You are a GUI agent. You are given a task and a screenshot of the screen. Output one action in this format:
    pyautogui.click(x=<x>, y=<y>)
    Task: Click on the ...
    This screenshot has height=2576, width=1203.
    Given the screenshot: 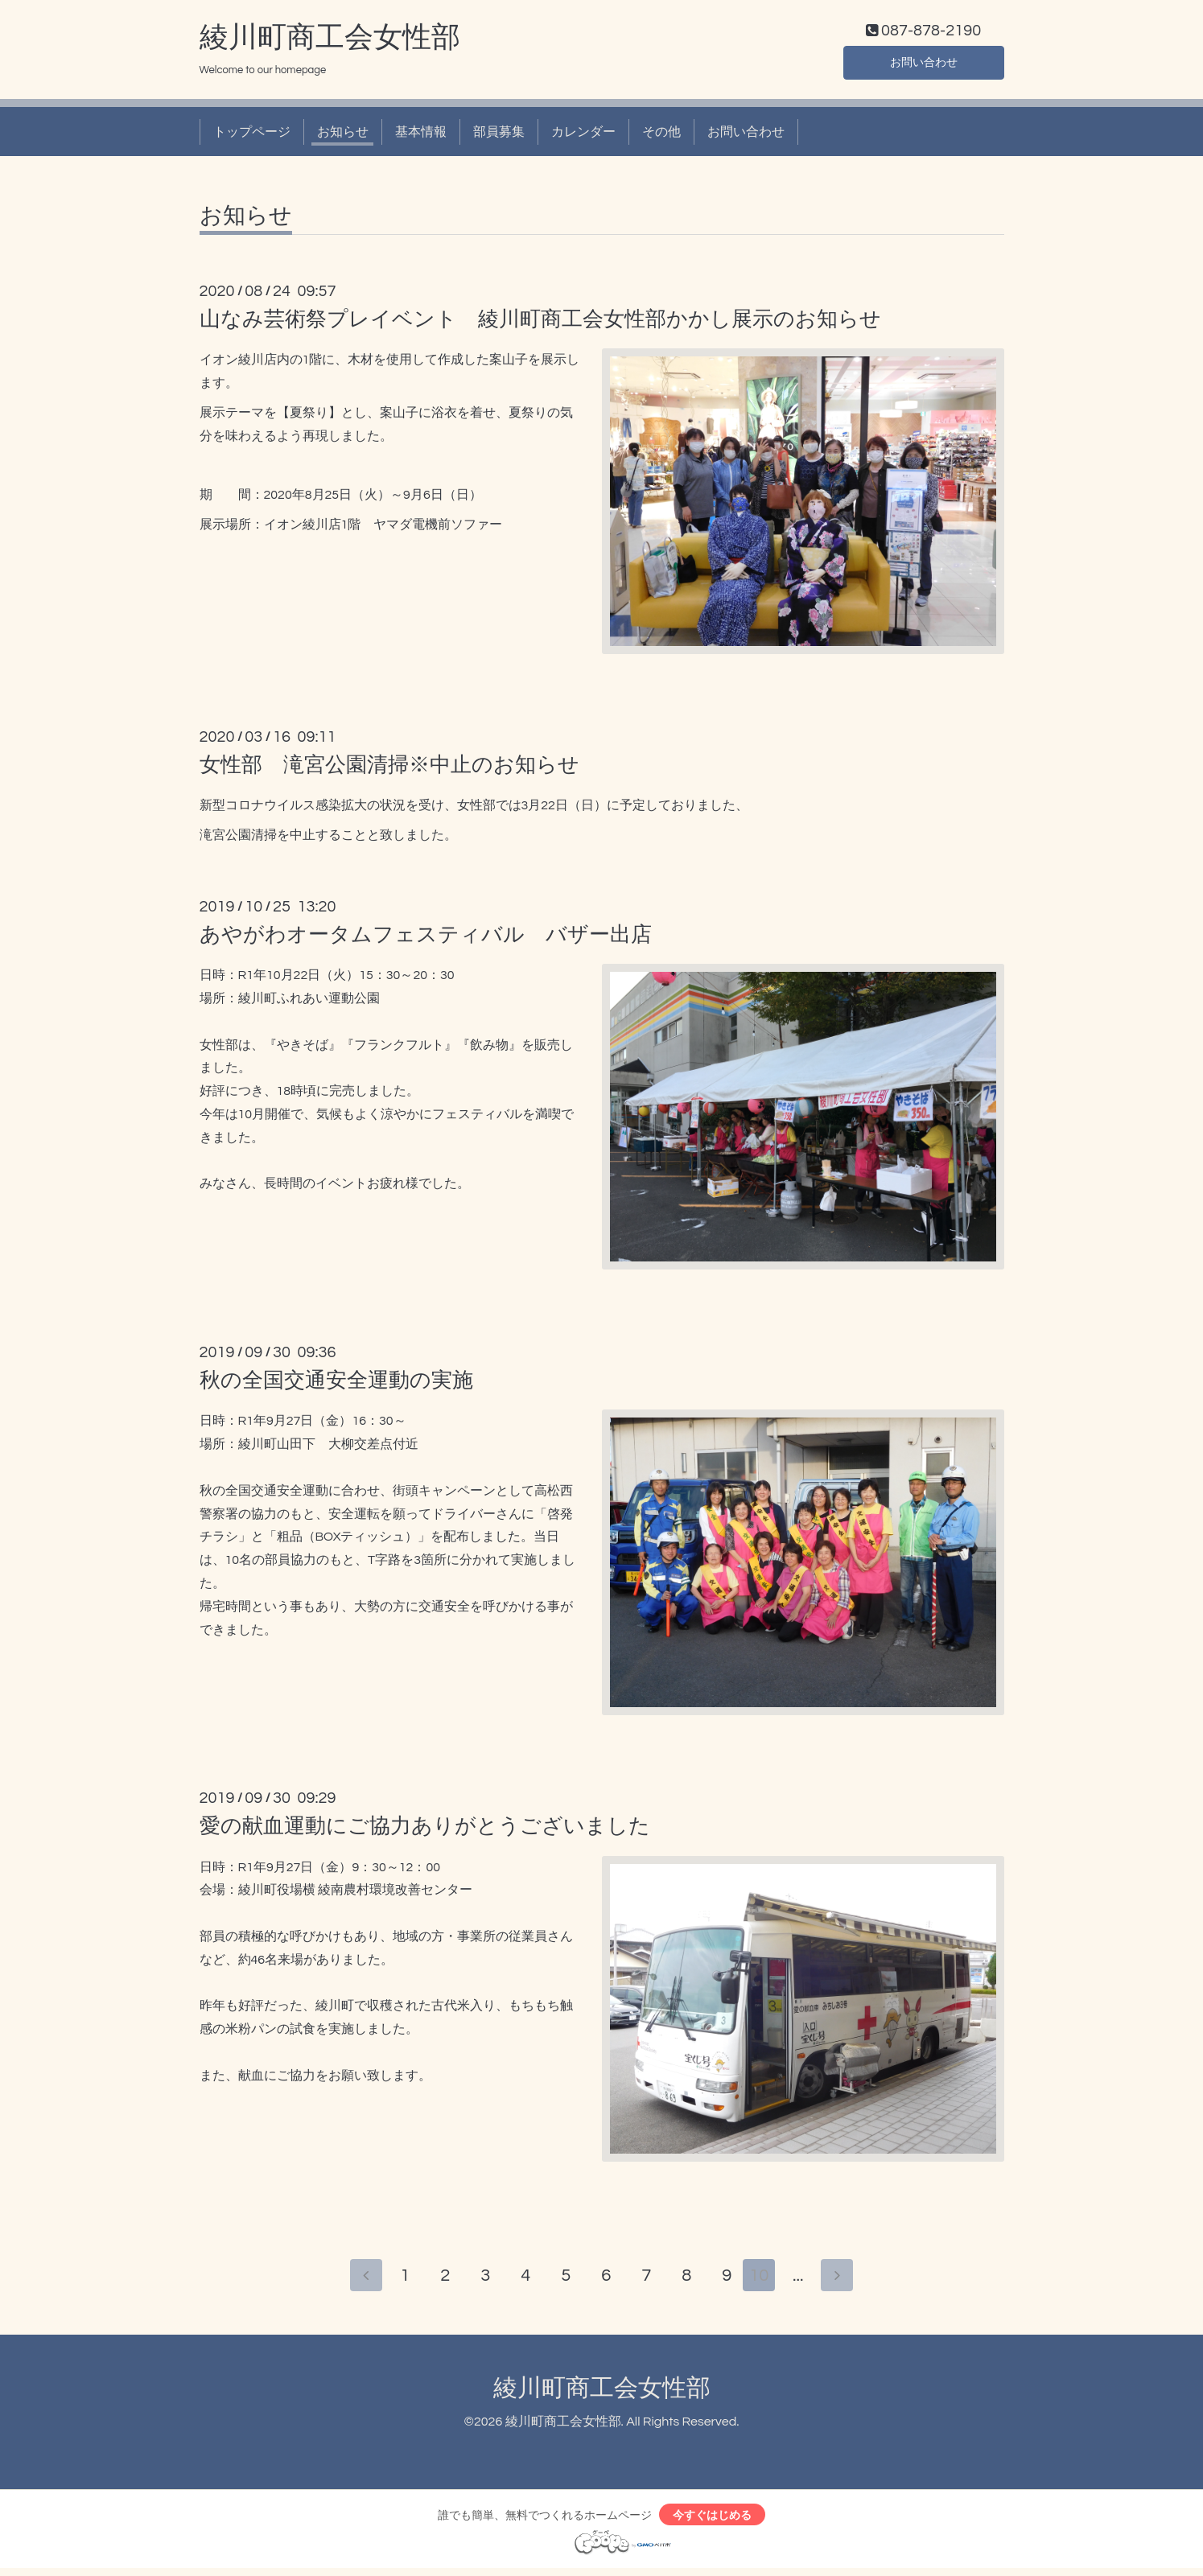 What is the action you would take?
    pyautogui.click(x=802, y=2280)
    